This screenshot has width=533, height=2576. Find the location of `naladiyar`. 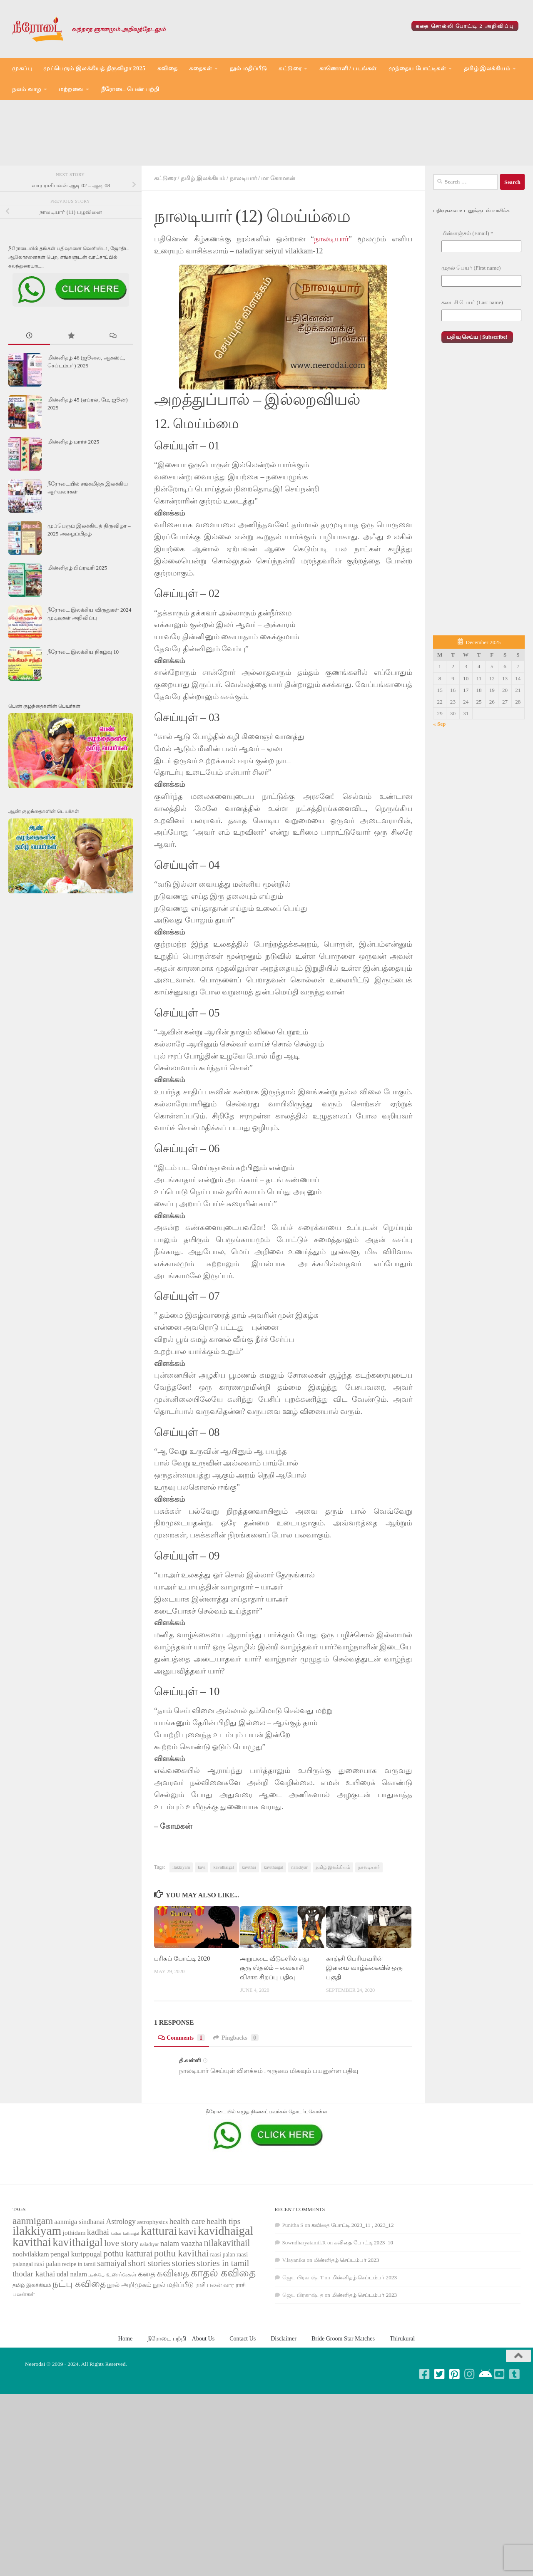

naladiyar is located at coordinates (299, 1926).